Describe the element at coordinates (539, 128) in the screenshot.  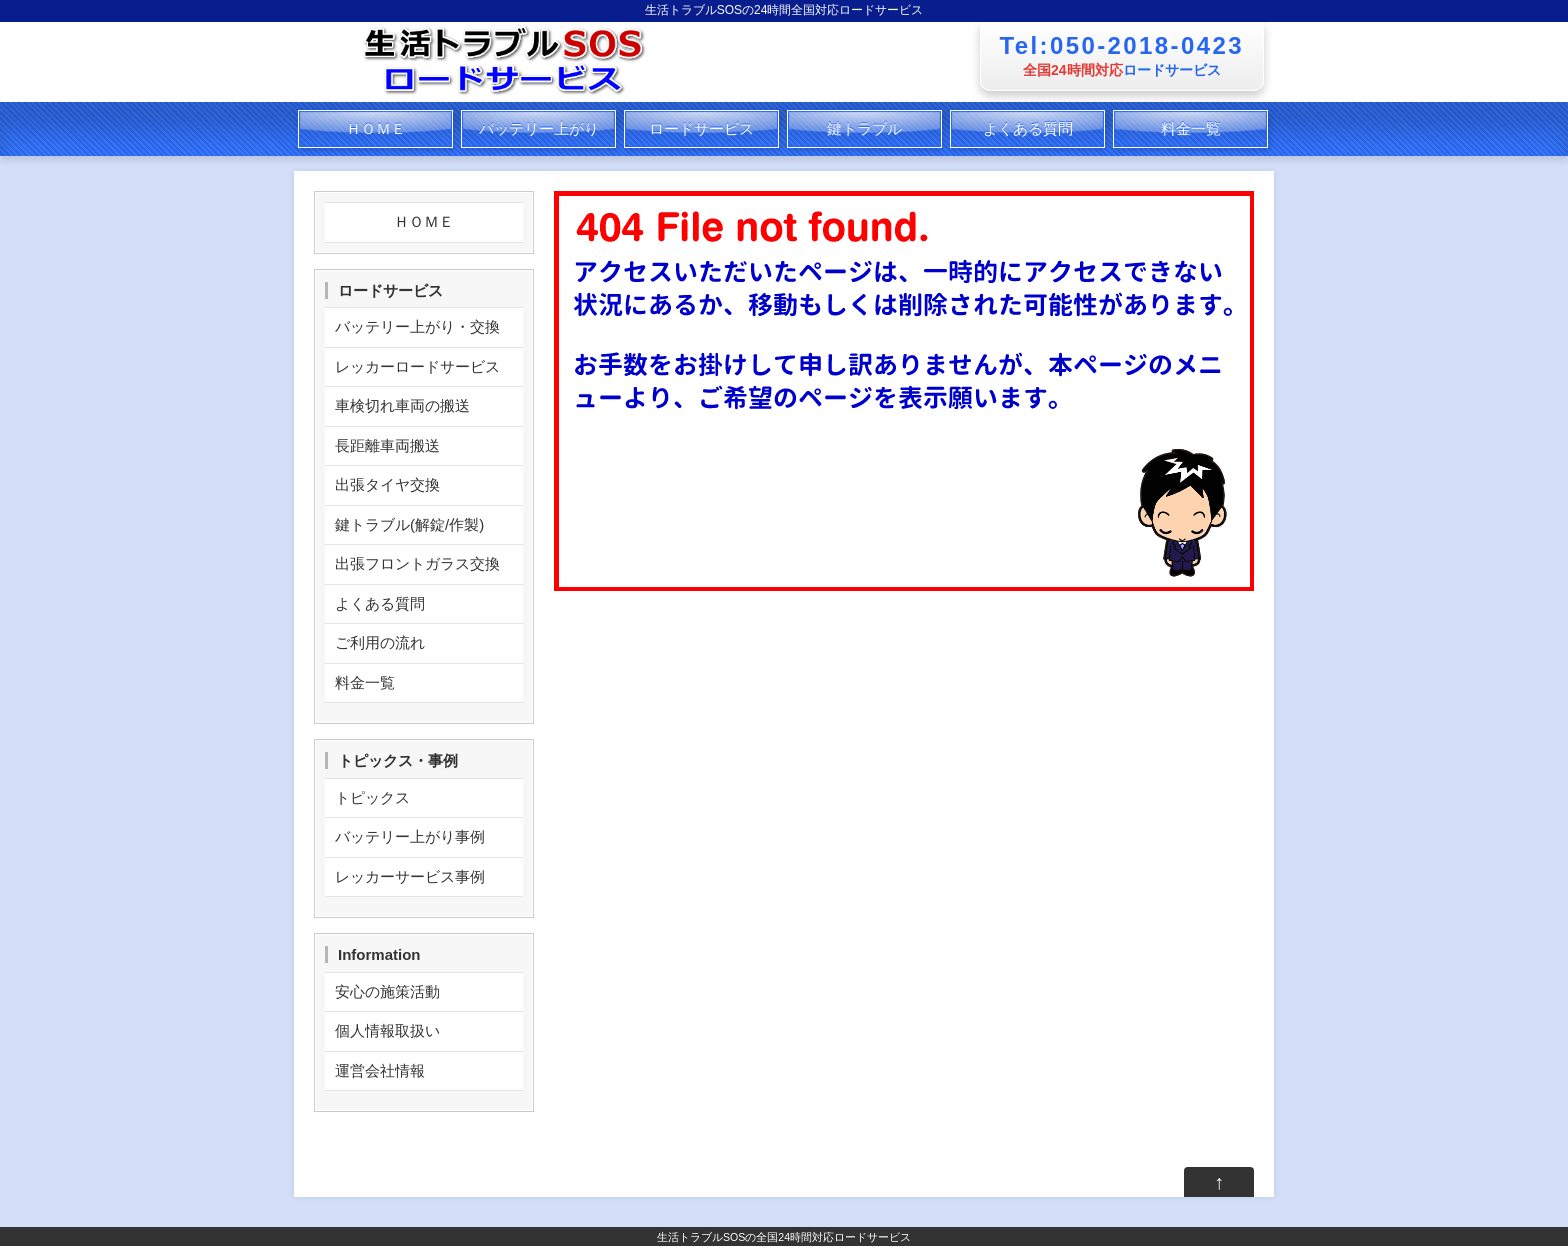
I see `バッテリー上がり` at that location.